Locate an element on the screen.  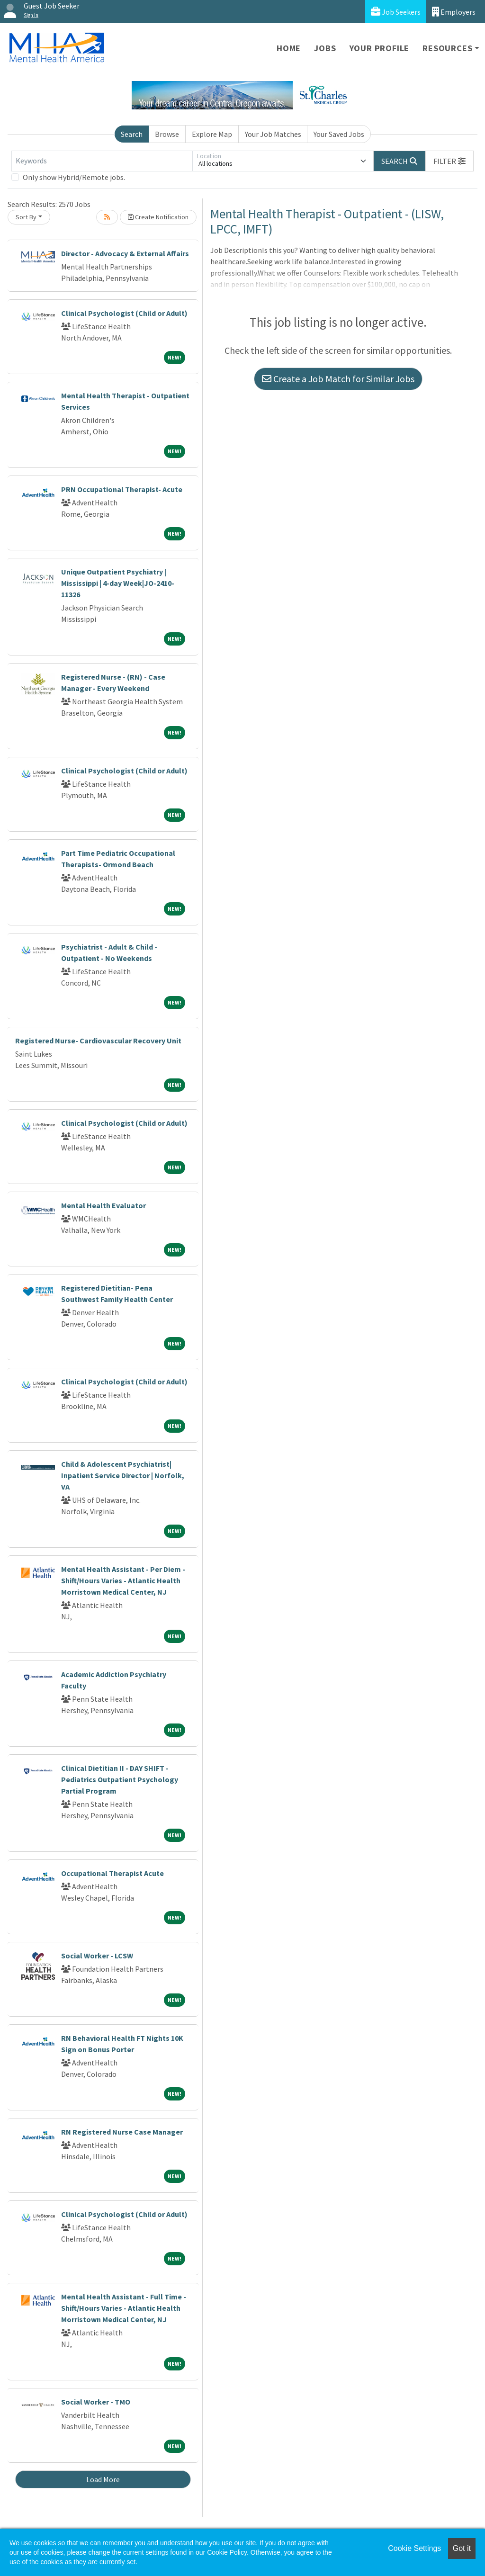
Mental Health Assistant - Full Time - Shift/Hours Varies - Atlantic Health Morristown Medical Center, NJ is located at coordinates (123, 2308).